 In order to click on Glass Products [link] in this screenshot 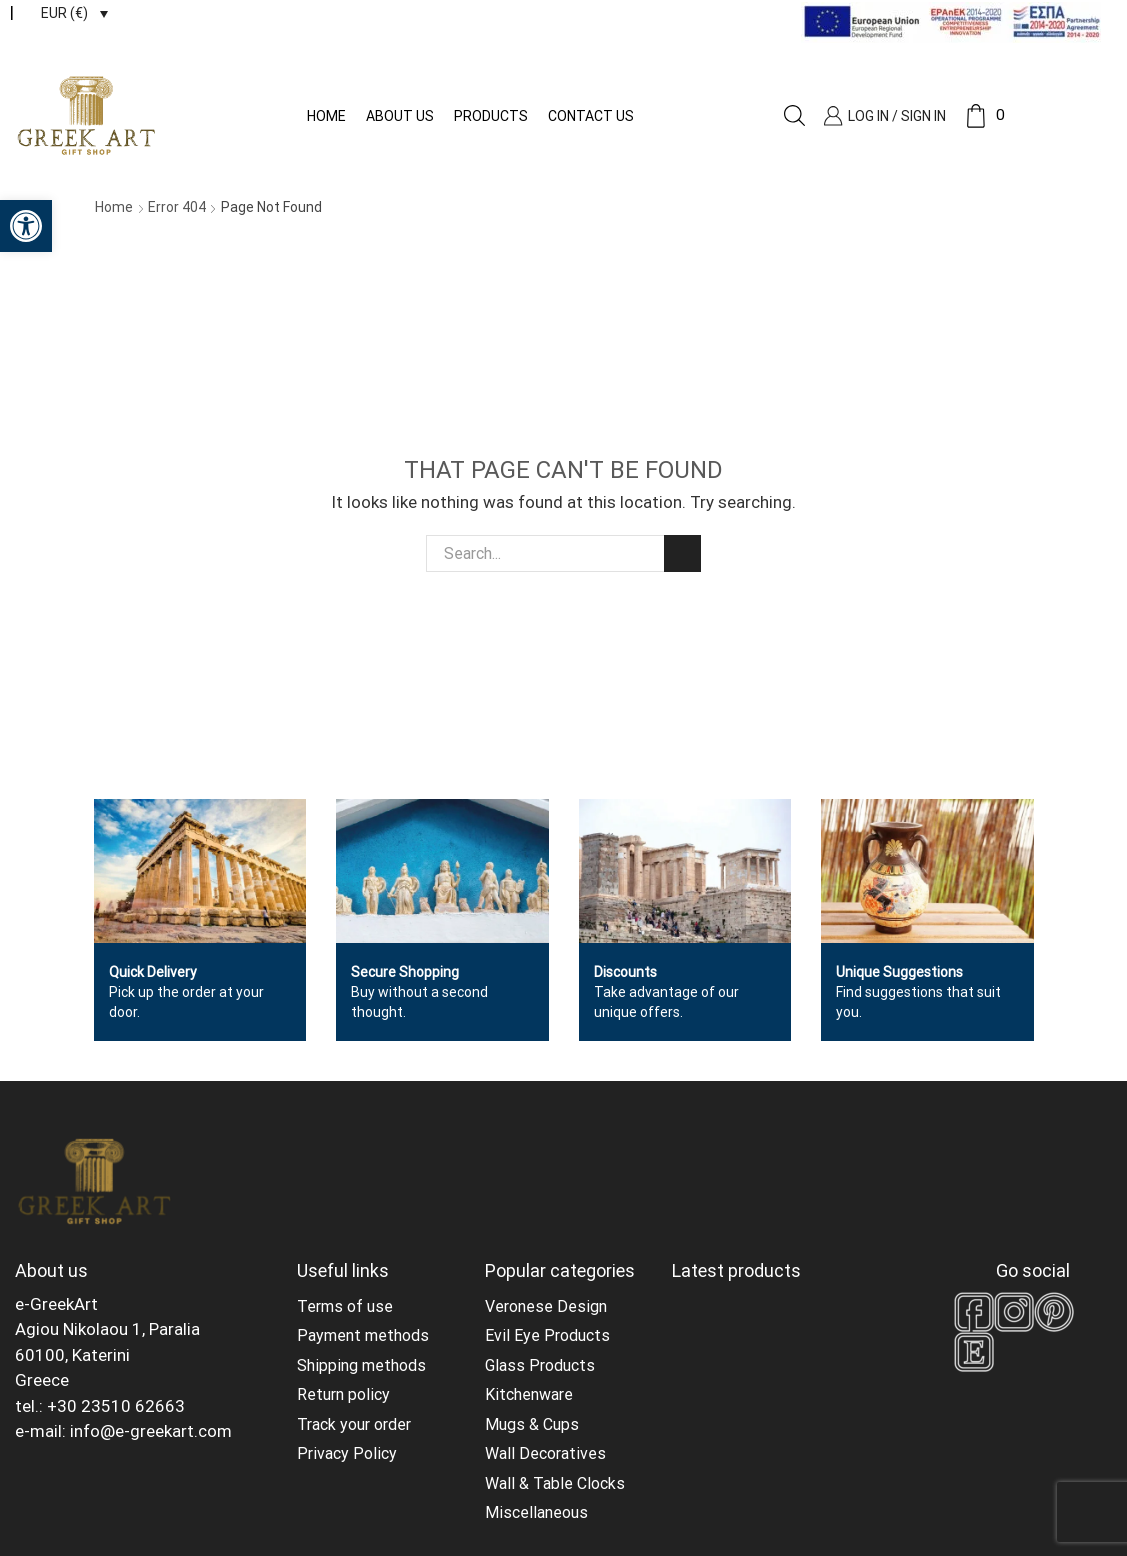, I will do `click(540, 1365)`.